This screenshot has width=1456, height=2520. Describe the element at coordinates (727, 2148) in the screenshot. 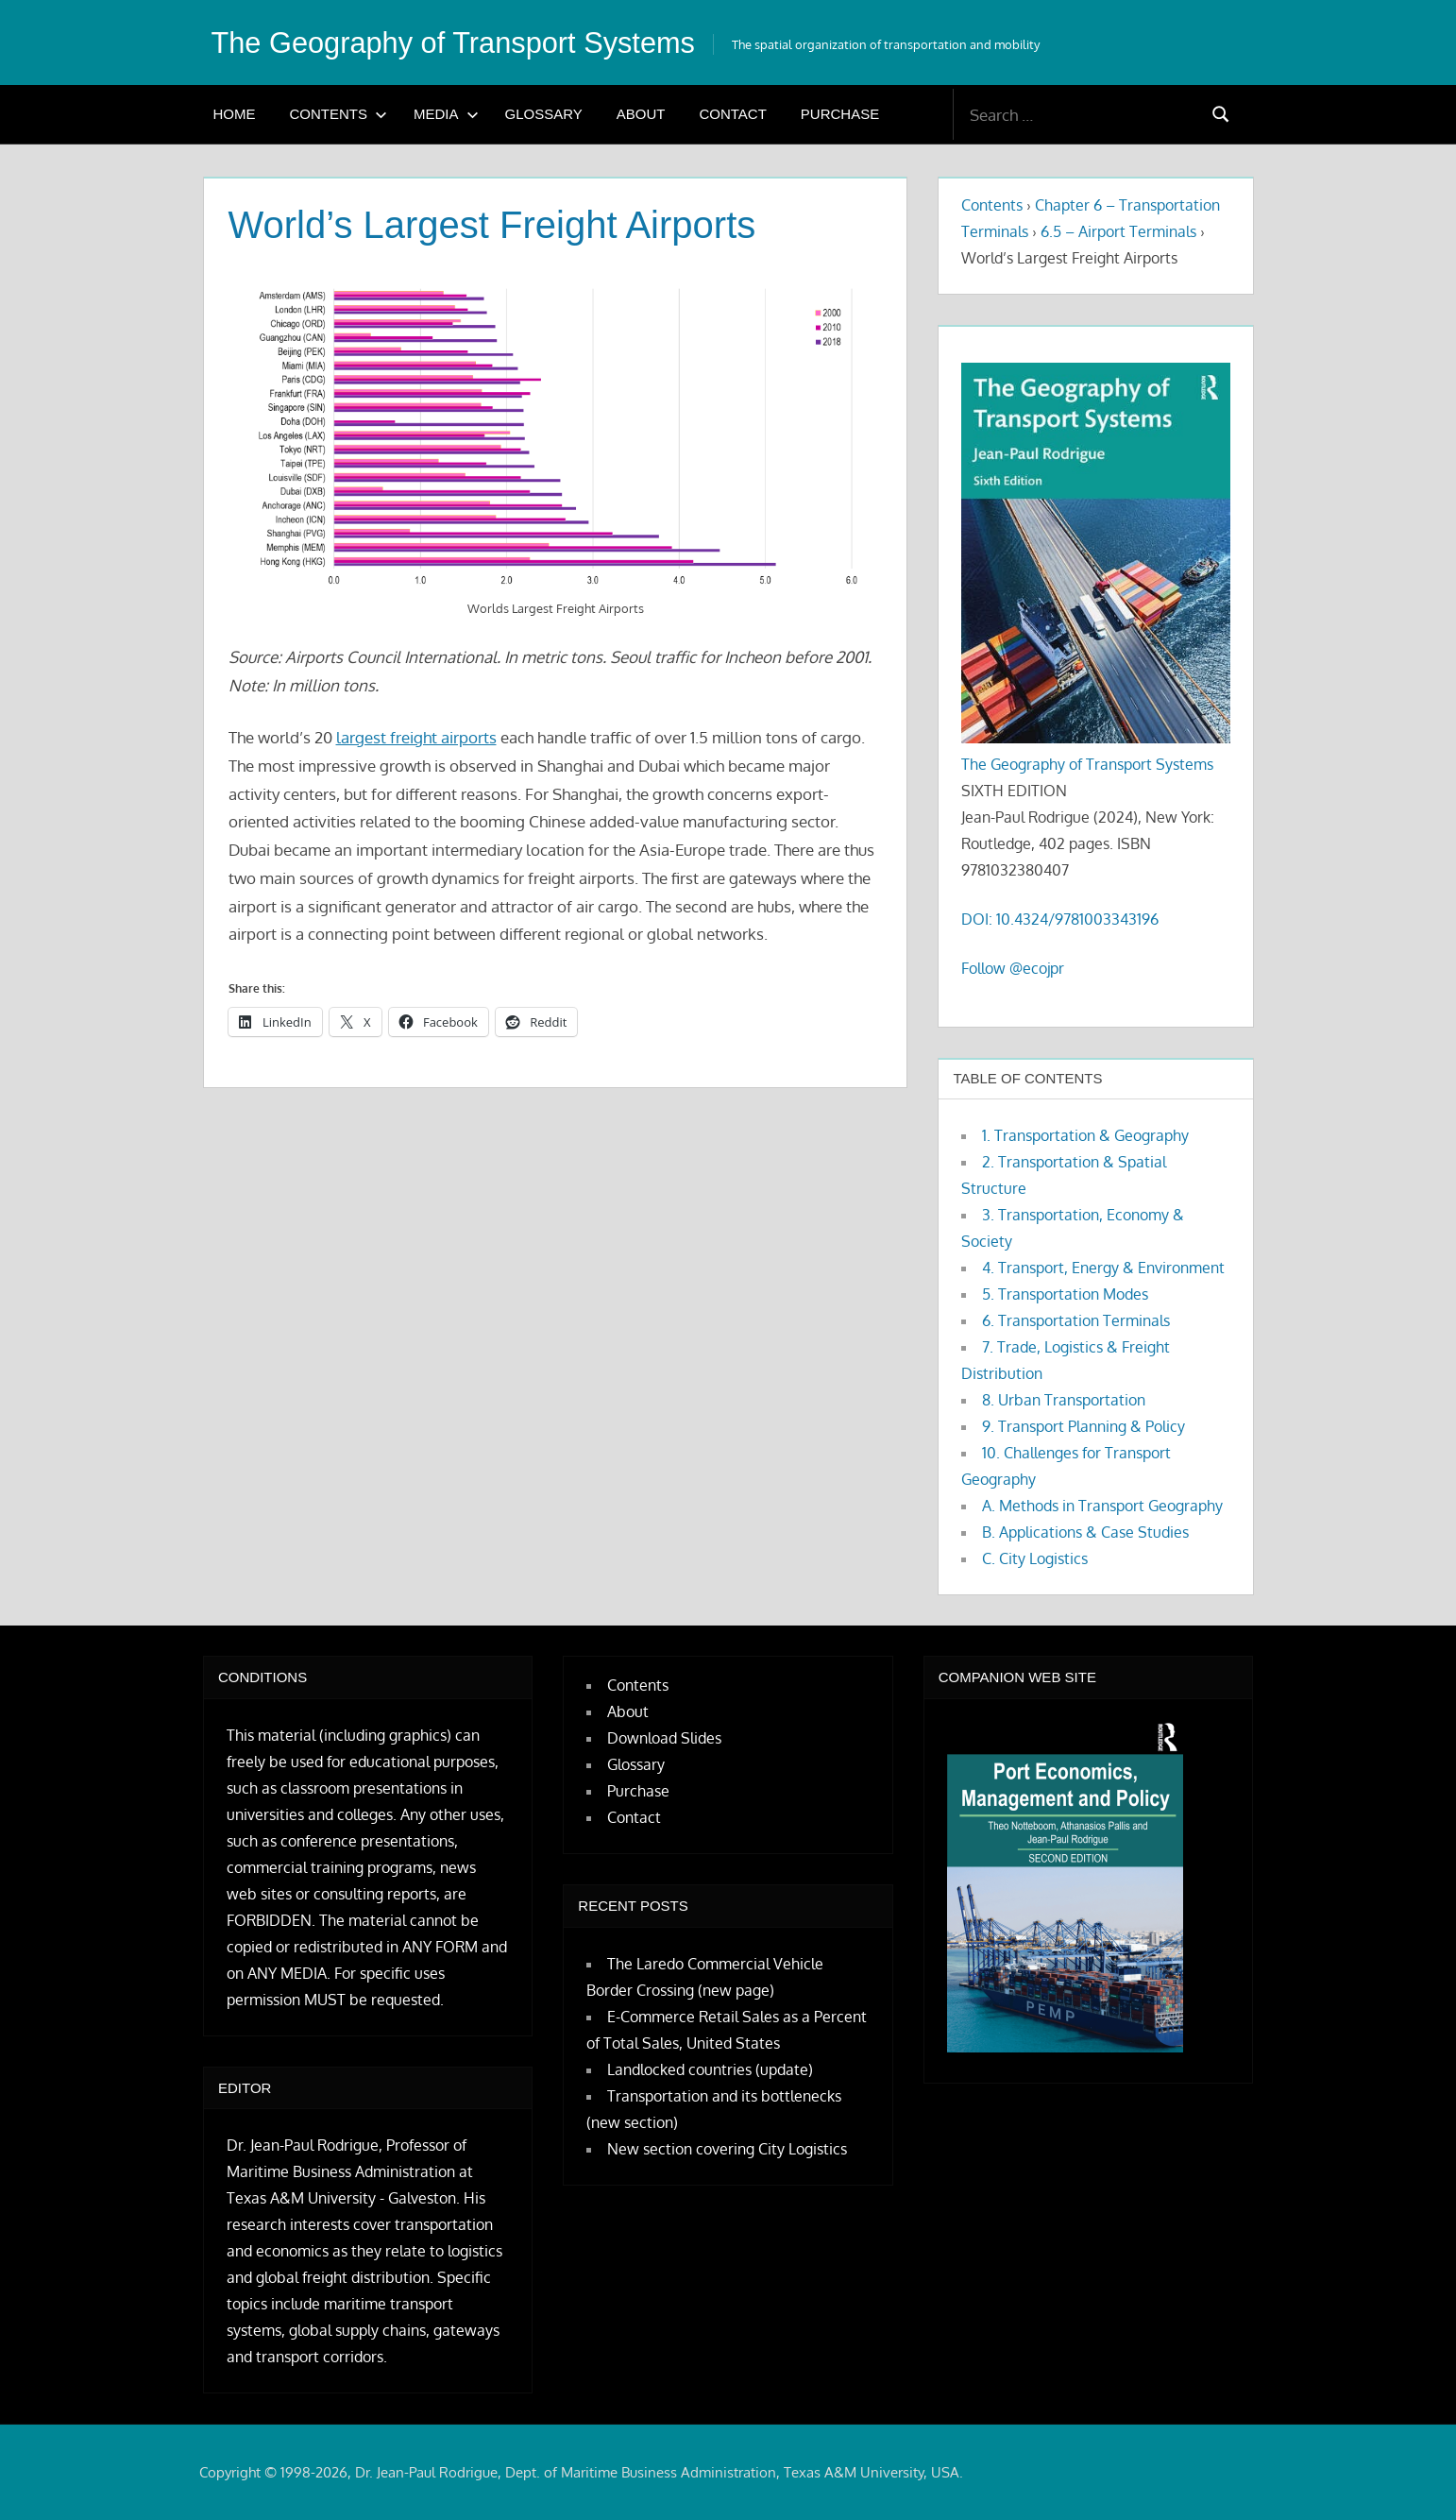

I see `New section covering City Logistics` at that location.